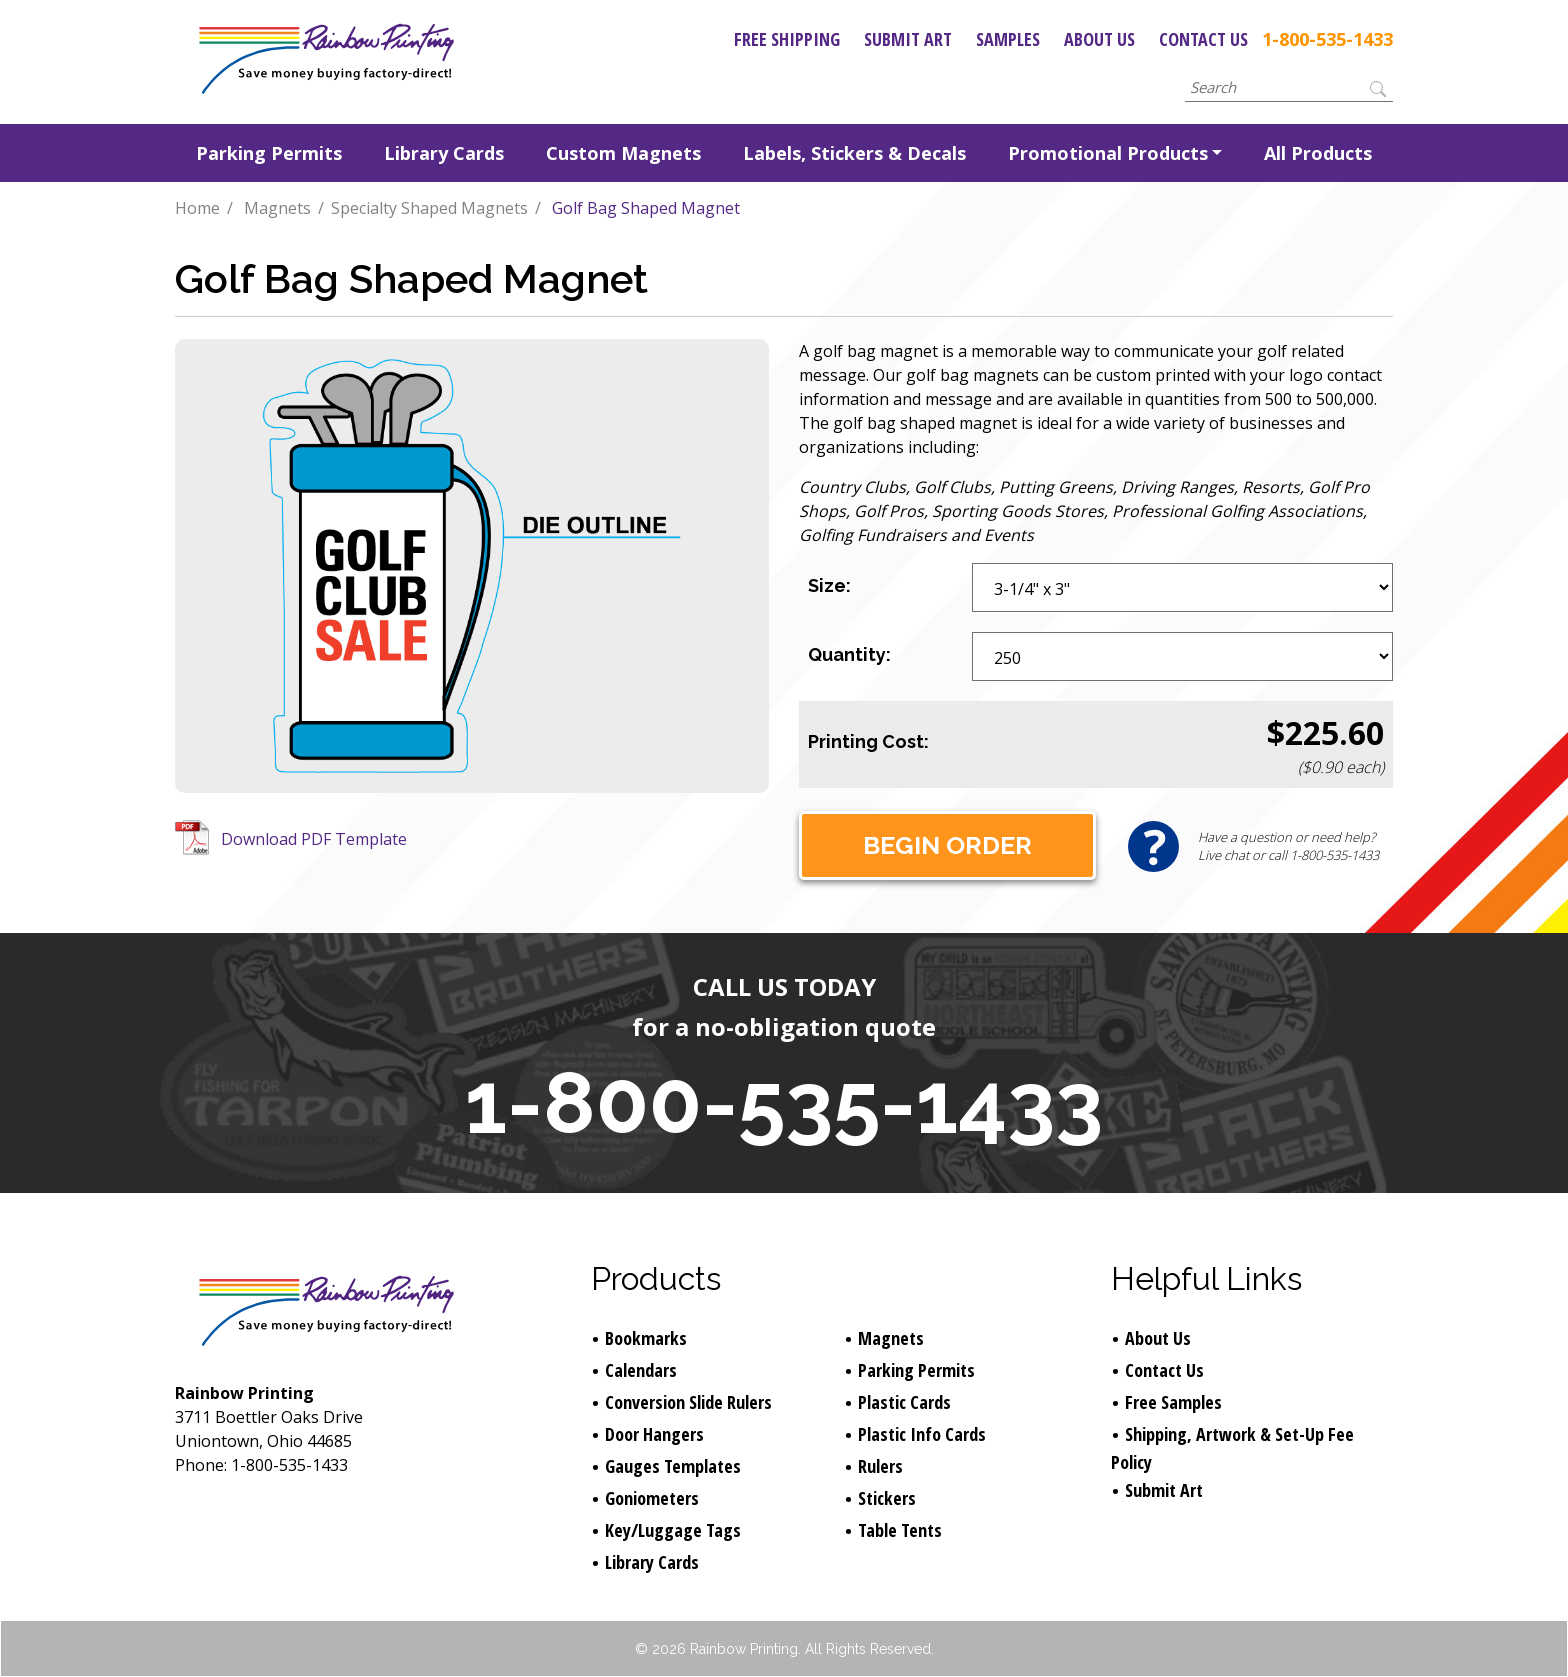  What do you see at coordinates (829, 585) in the screenshot?
I see `Size:` at bounding box center [829, 585].